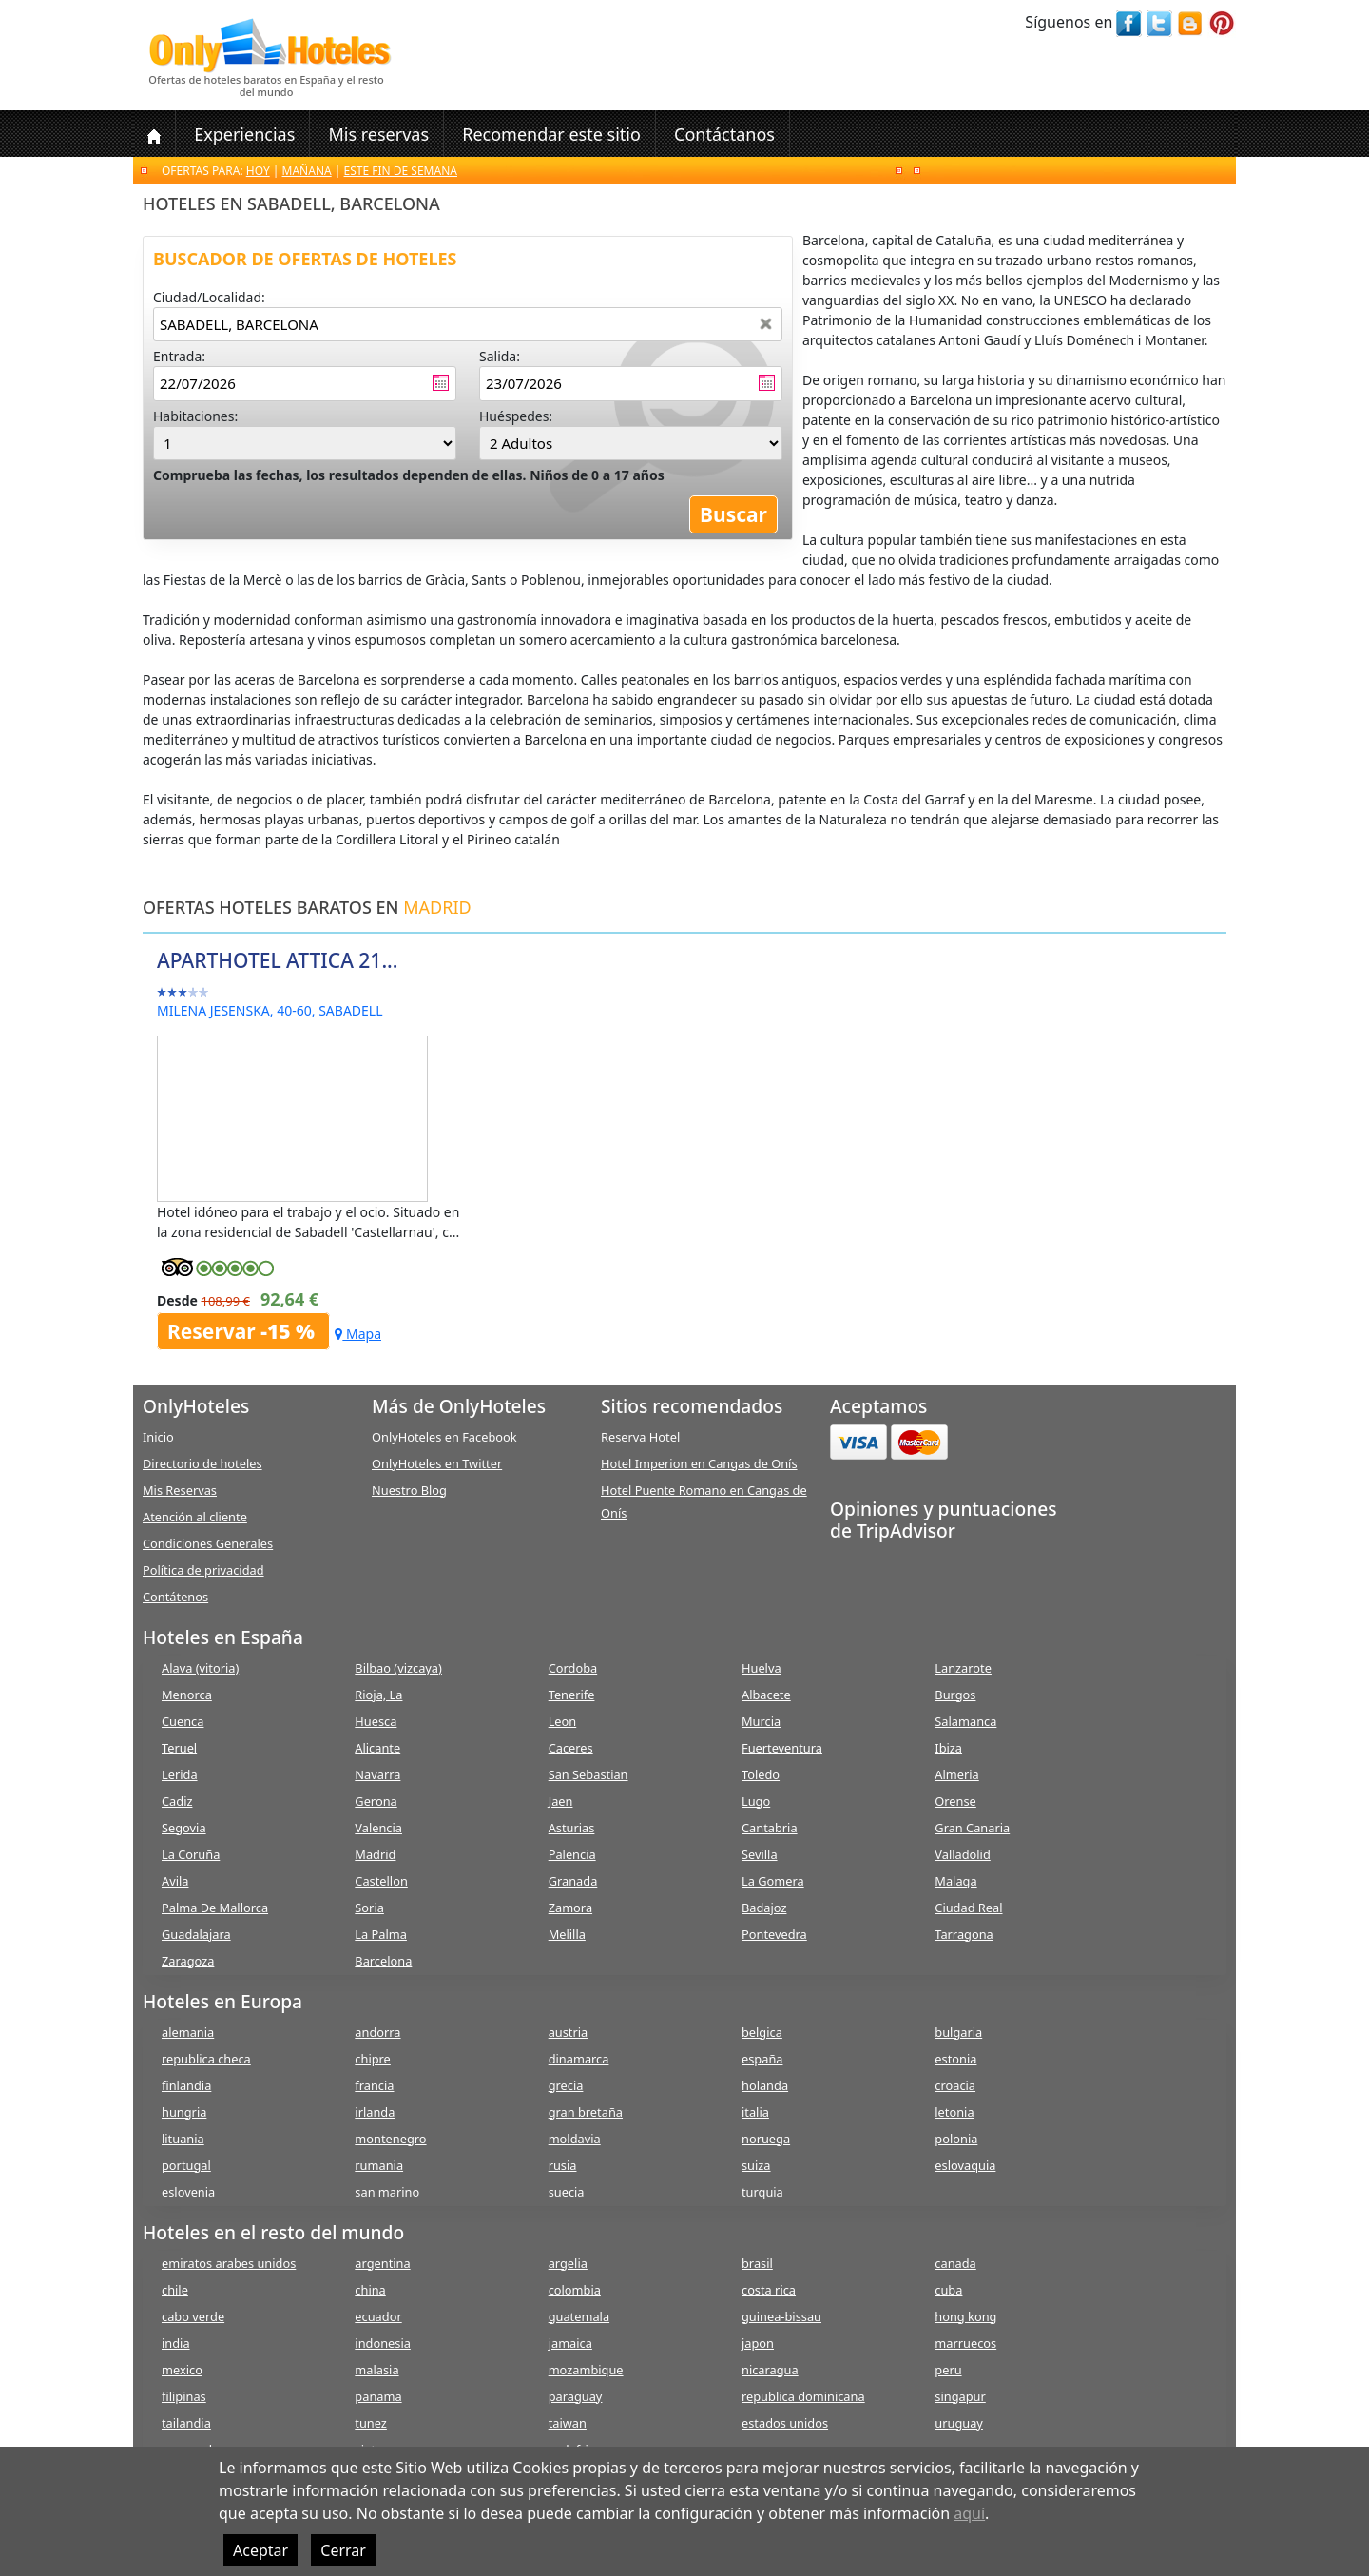 This screenshot has width=1369, height=2576. Describe the element at coordinates (955, 2058) in the screenshot. I see `estonia` at that location.